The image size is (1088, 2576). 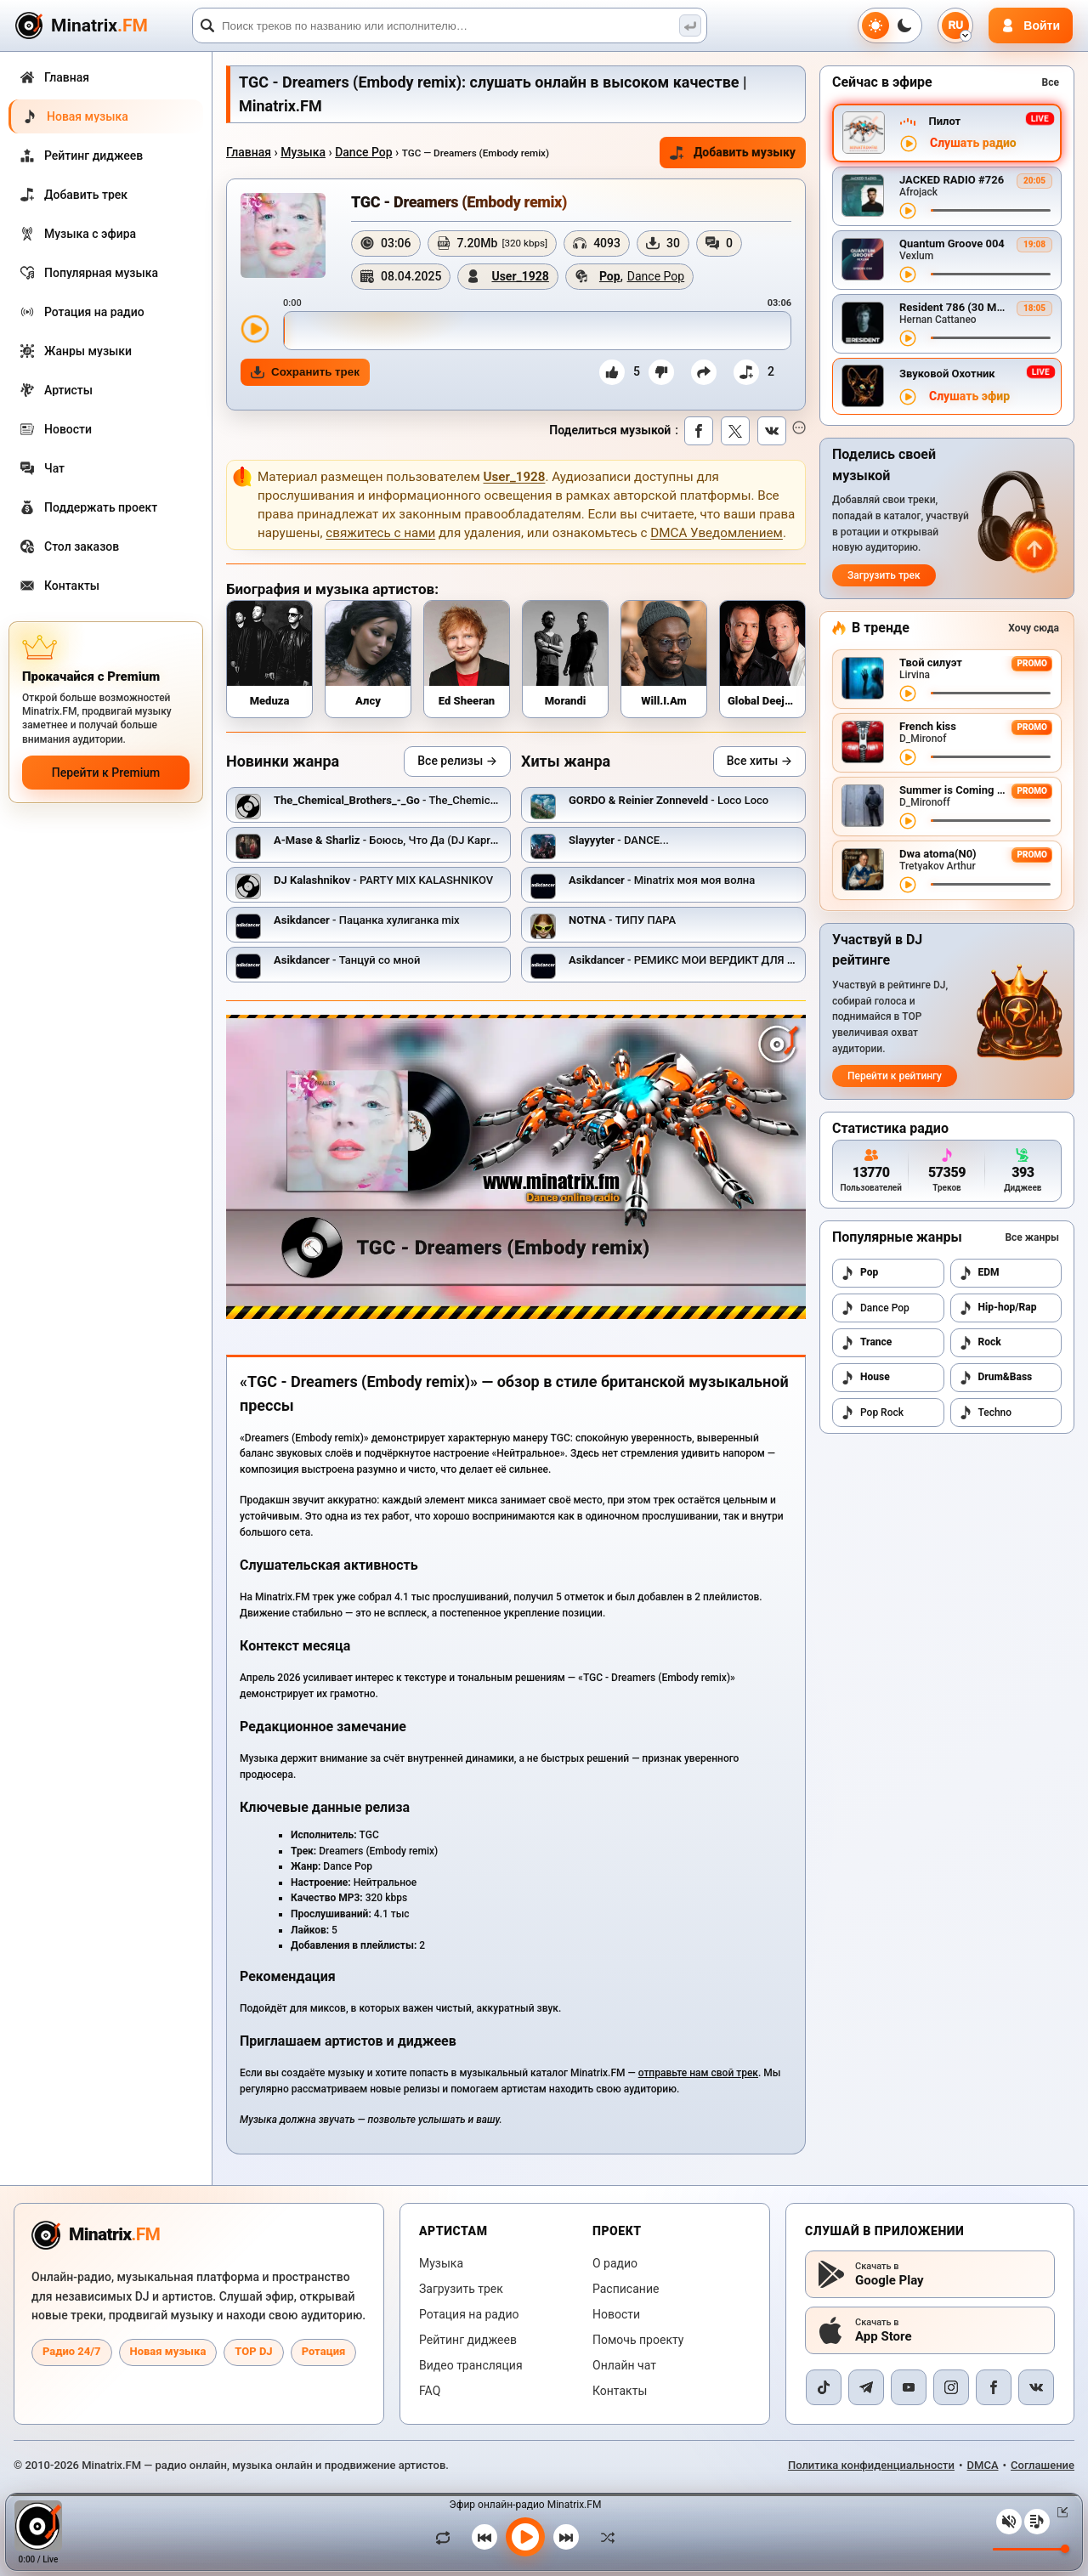 I want to click on свяжитесь с нами, so click(x=380, y=533).